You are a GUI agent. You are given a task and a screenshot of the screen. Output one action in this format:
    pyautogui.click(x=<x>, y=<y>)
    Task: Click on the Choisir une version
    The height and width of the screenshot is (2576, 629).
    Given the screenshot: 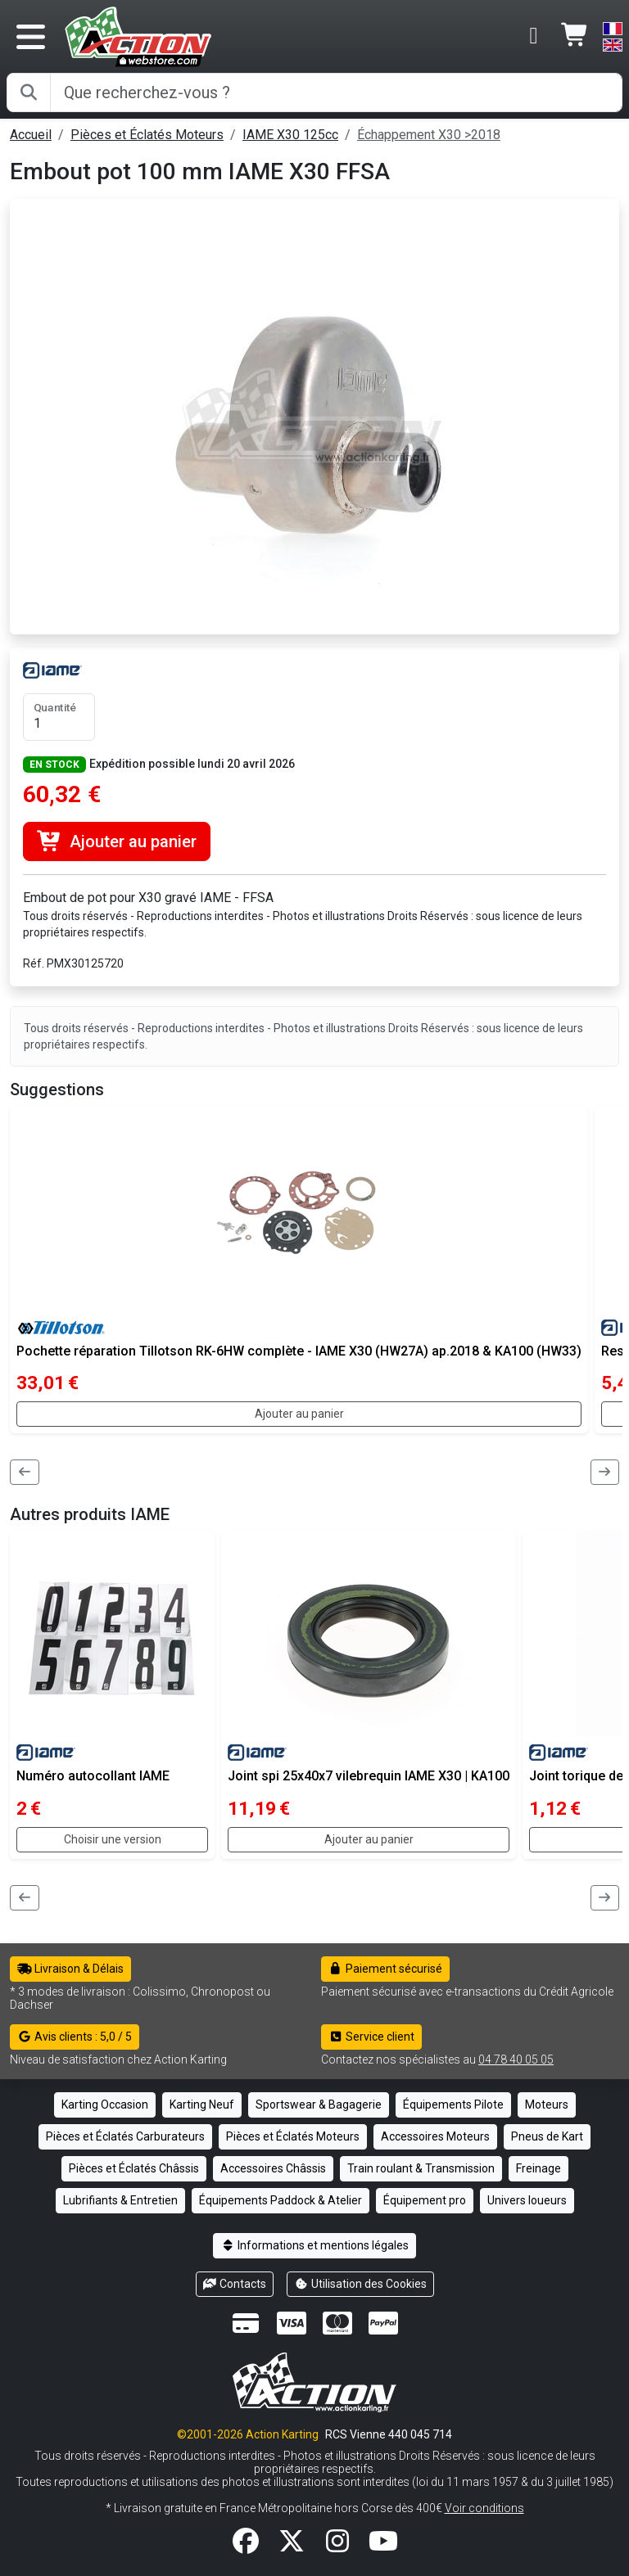 What is the action you would take?
    pyautogui.click(x=112, y=1839)
    